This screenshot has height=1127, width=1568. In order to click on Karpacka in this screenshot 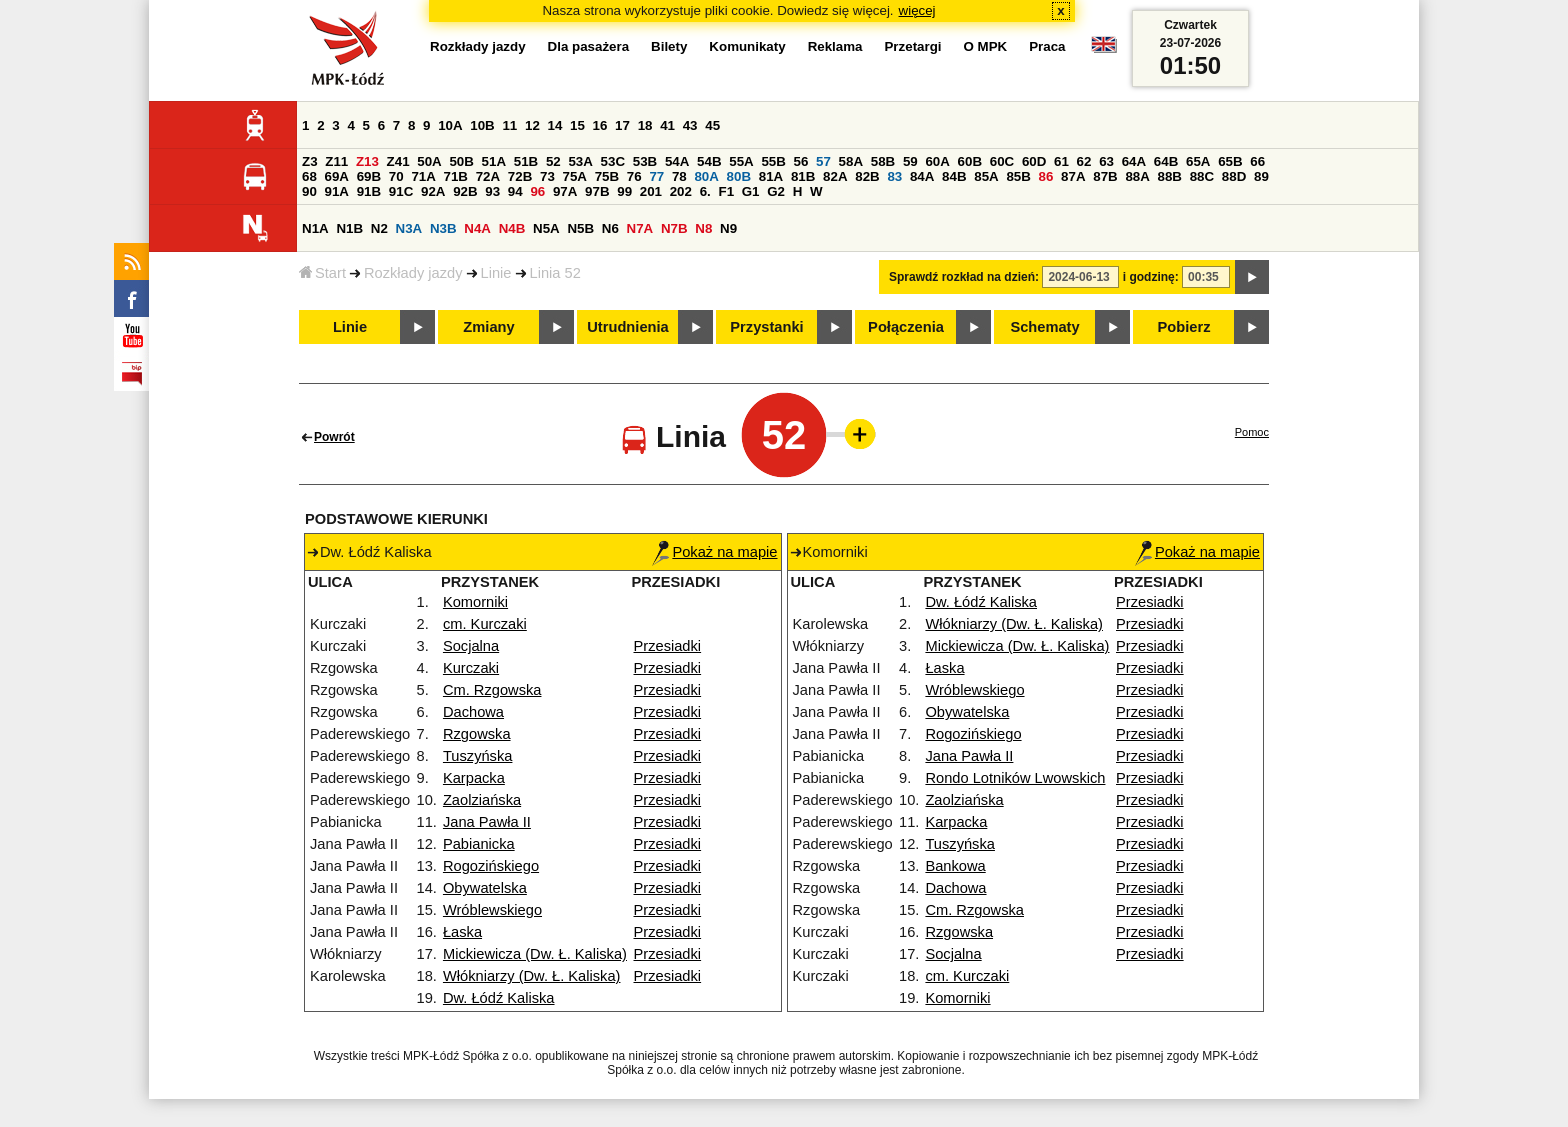, I will do `click(474, 778)`.